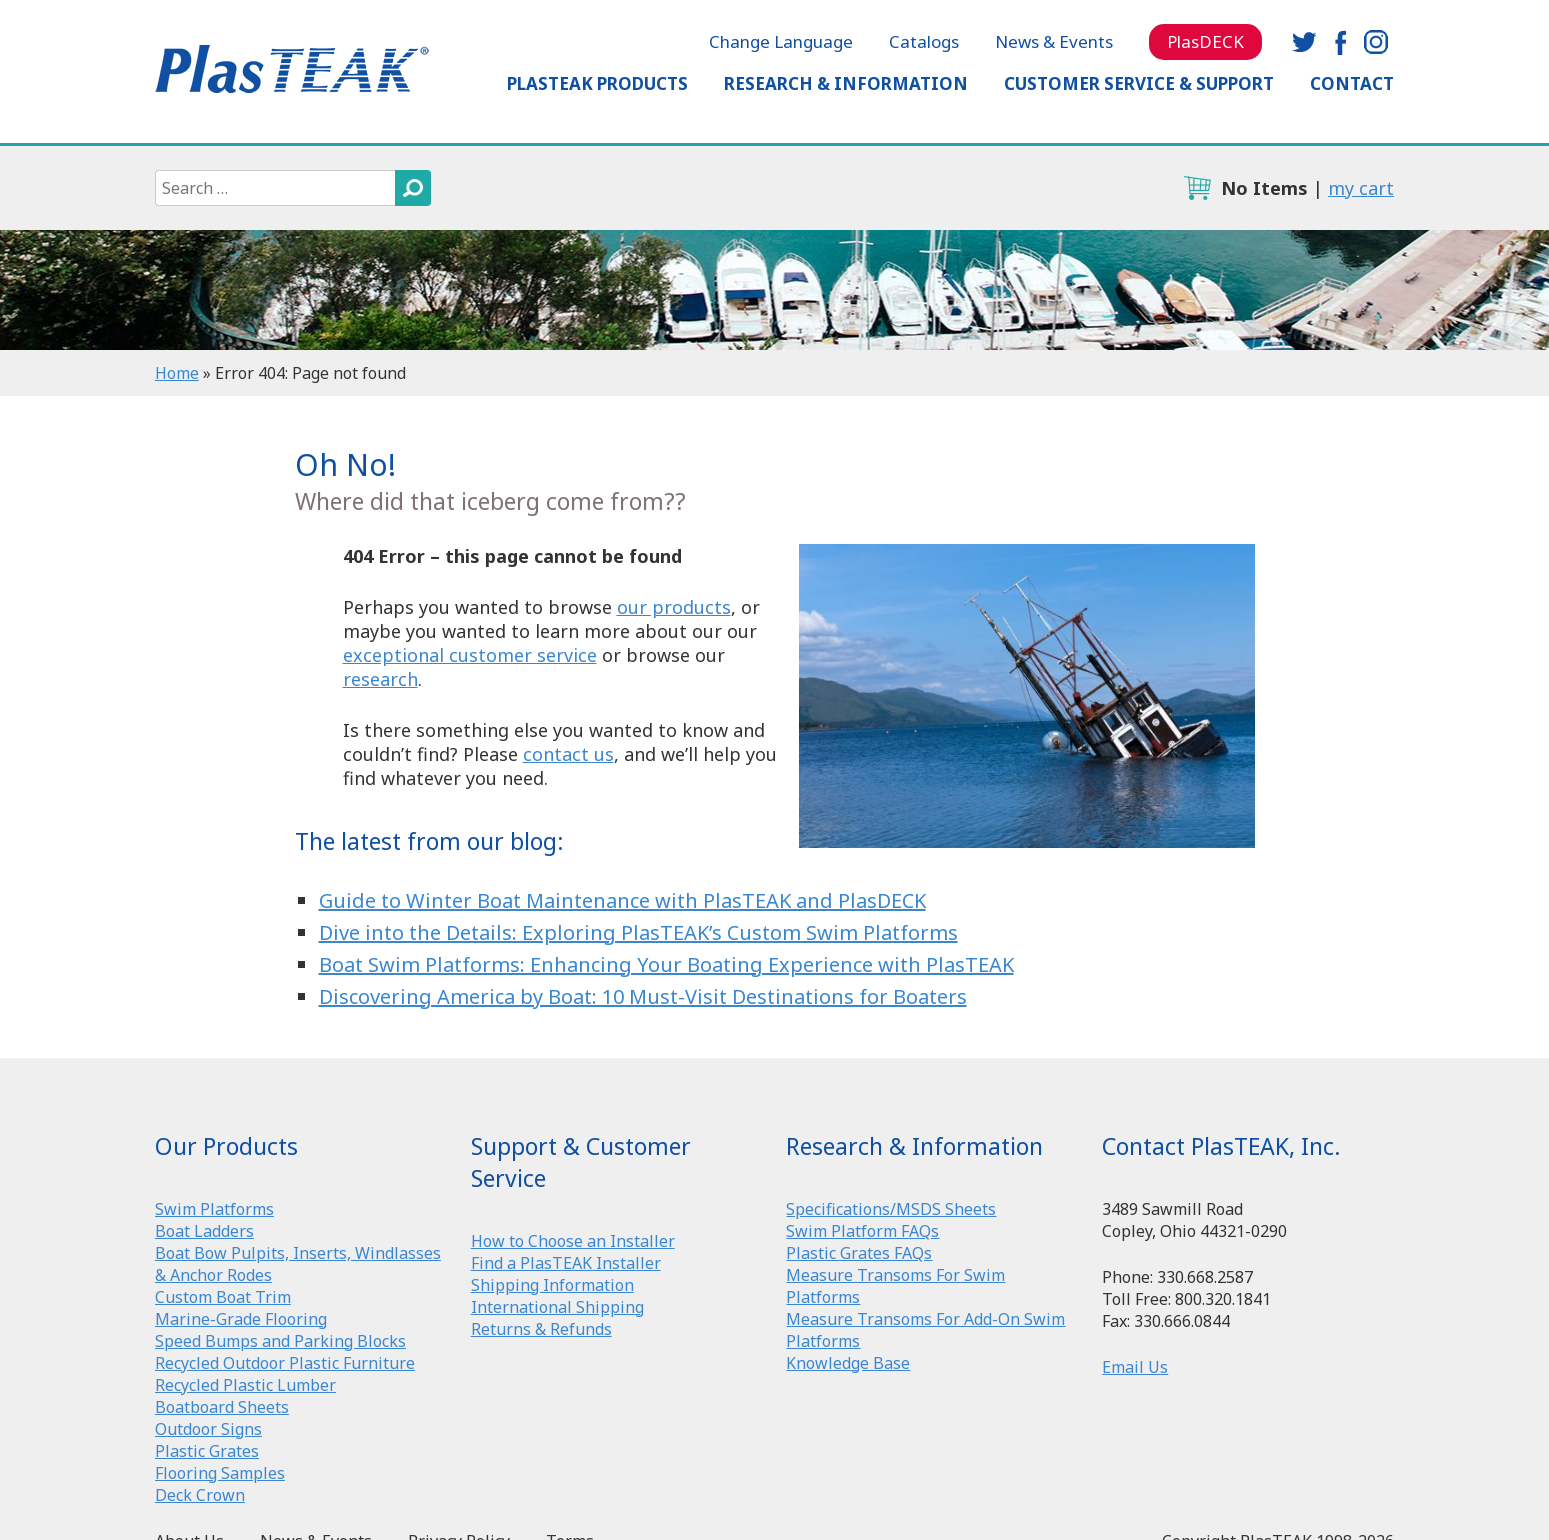 The image size is (1549, 1540). I want to click on Knowledge Base, so click(848, 1363).